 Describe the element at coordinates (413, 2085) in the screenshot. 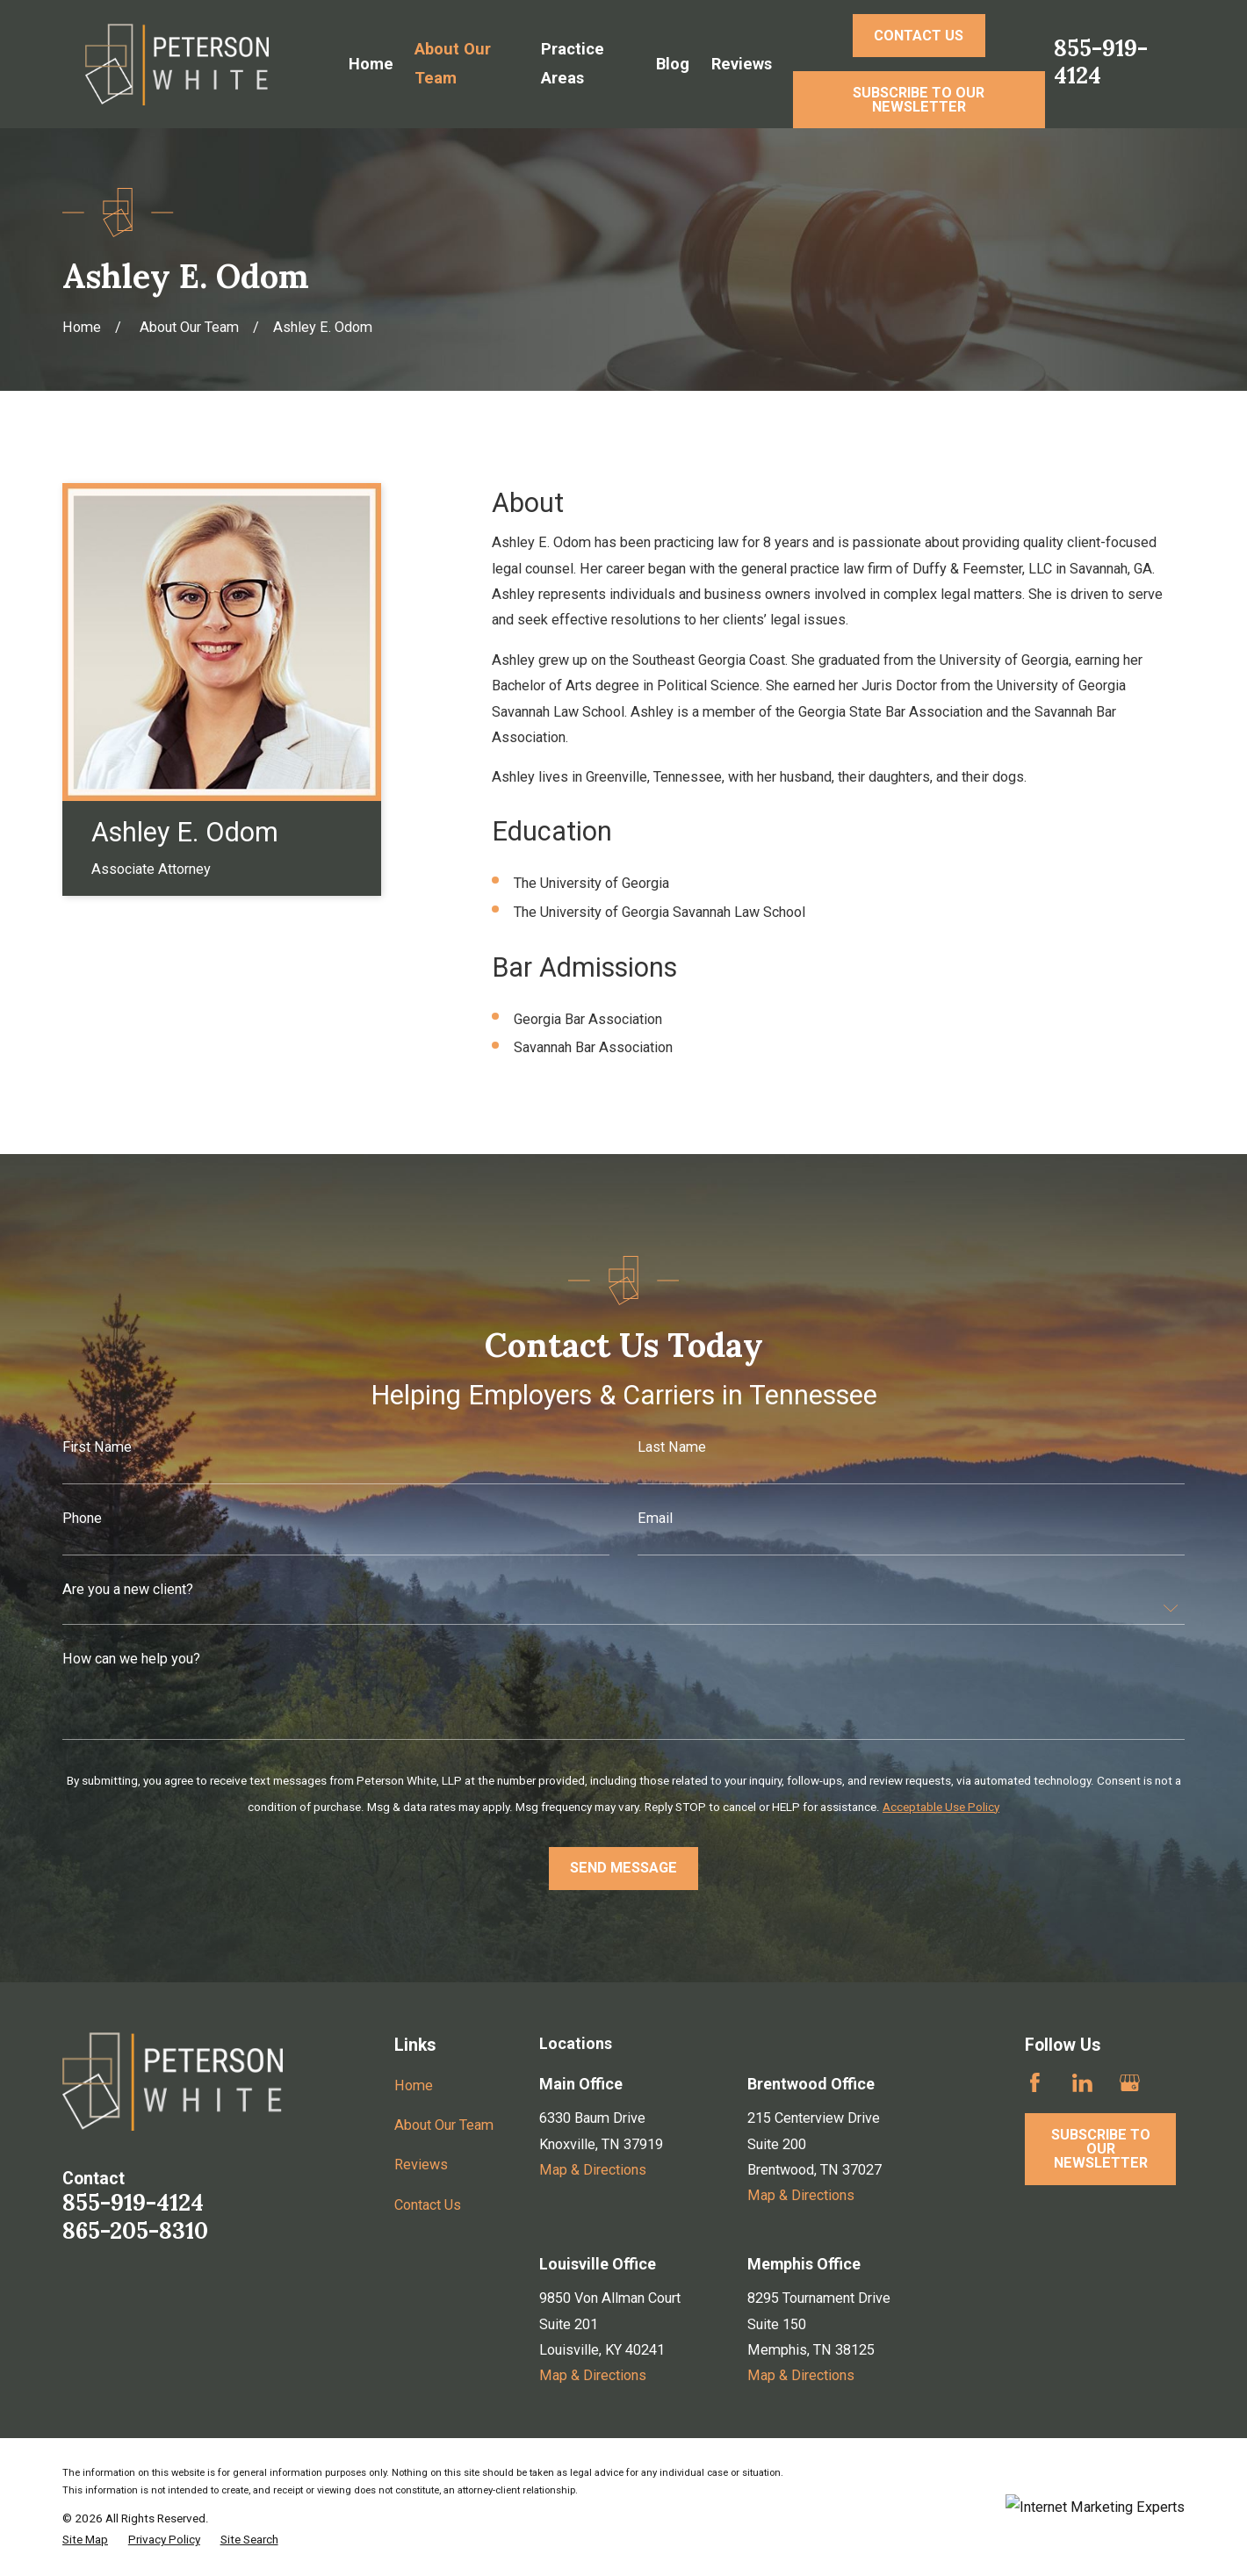

I see `Home` at that location.